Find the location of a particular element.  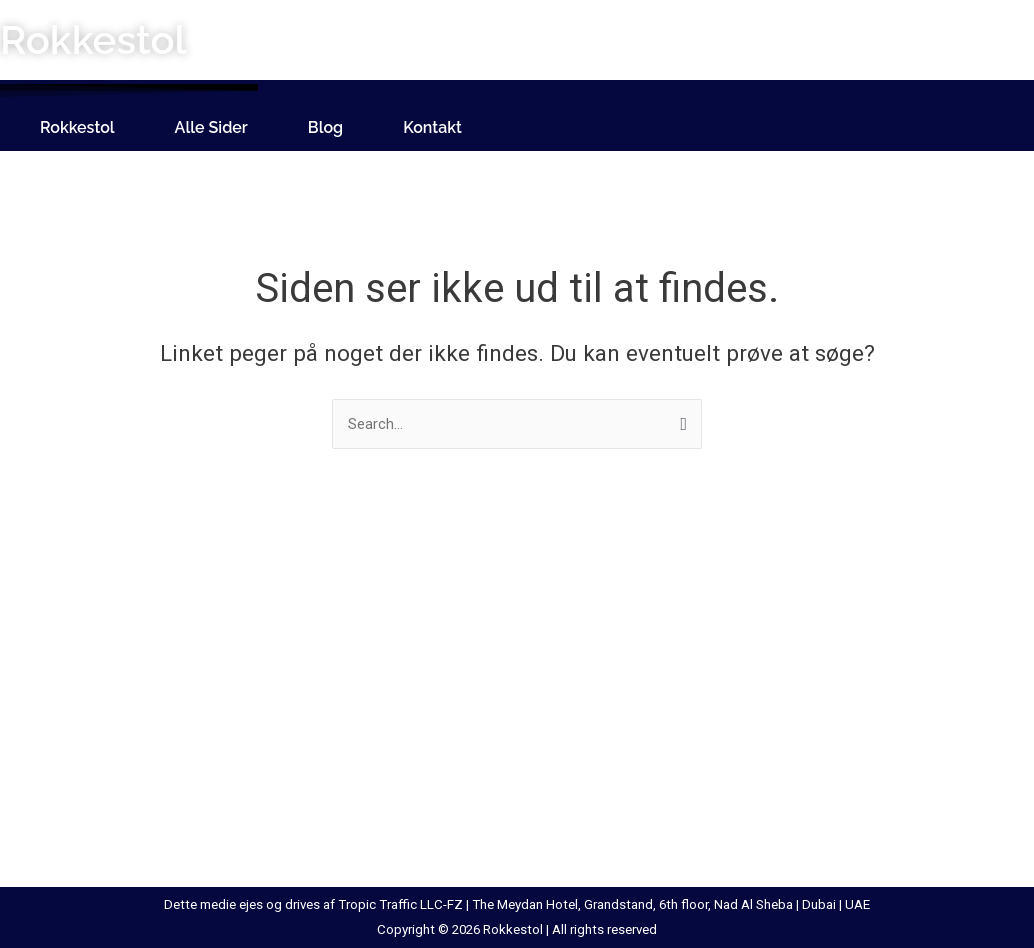

Vippestol is located at coordinates (963, 801).